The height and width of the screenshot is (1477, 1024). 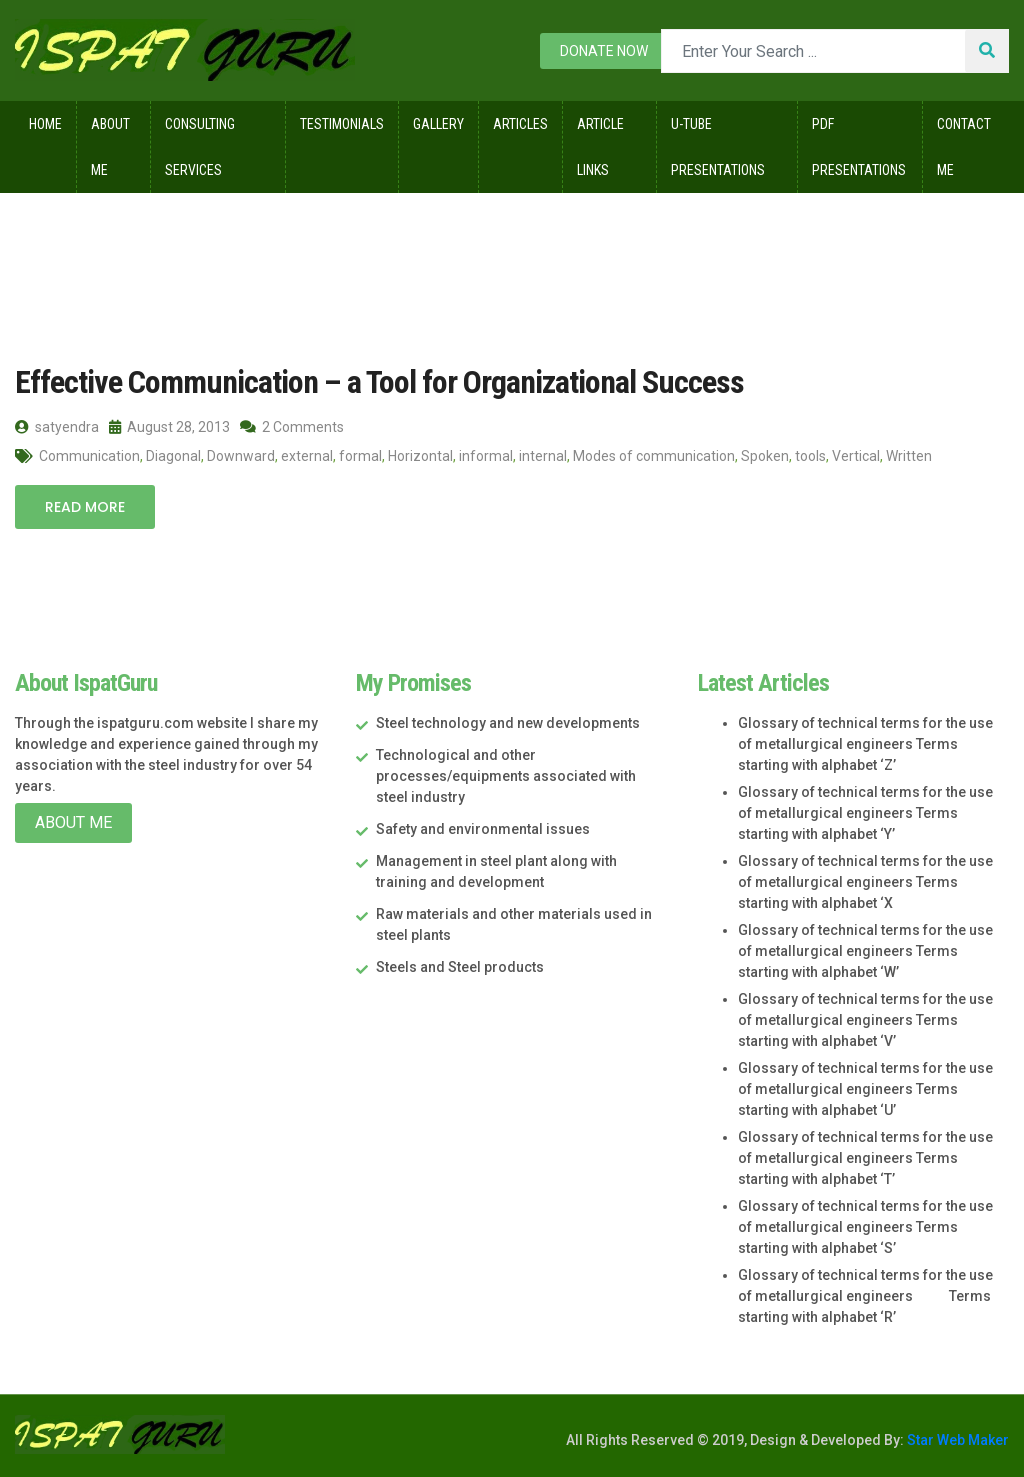 What do you see at coordinates (307, 456) in the screenshot?
I see `external` at bounding box center [307, 456].